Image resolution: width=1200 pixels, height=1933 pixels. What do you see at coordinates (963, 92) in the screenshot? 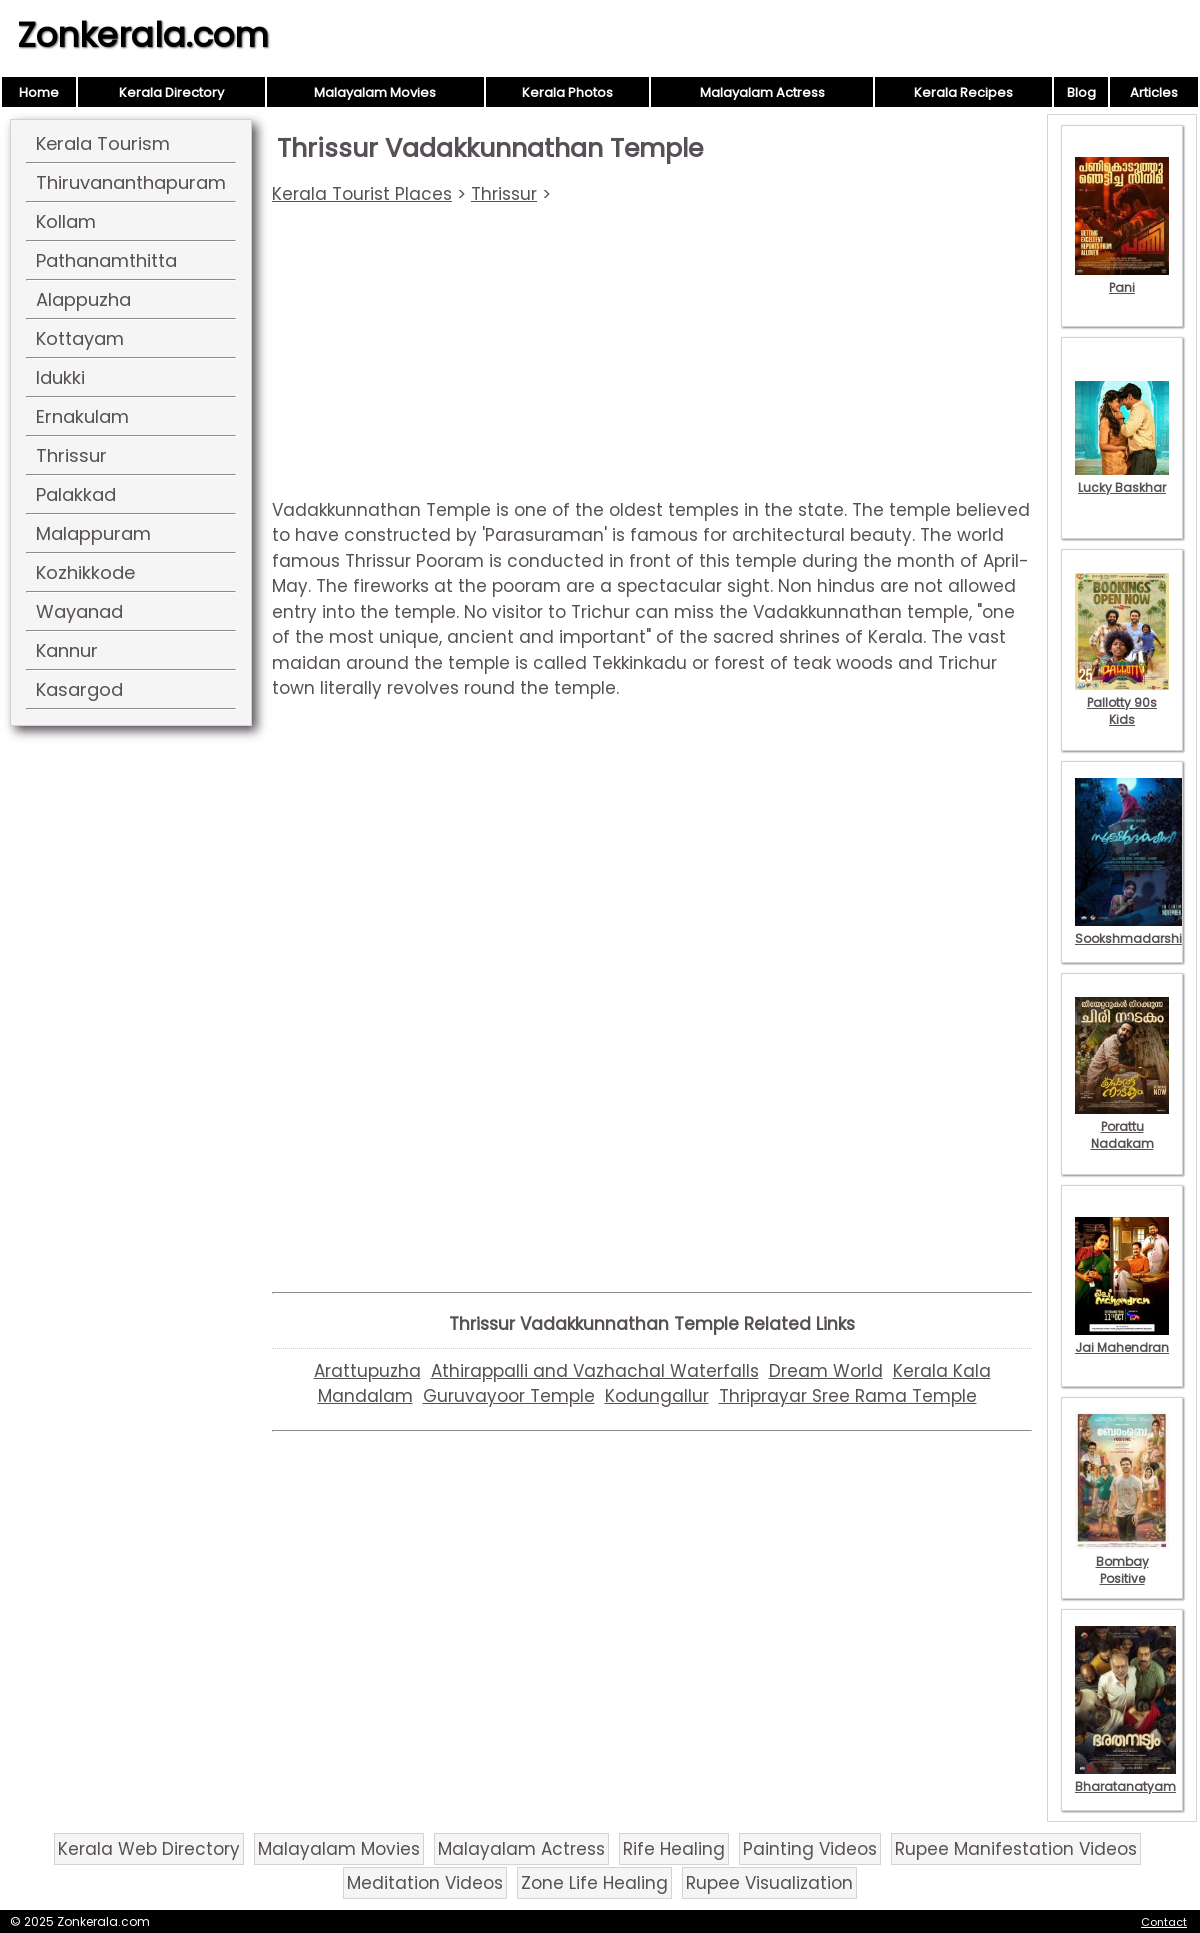
I see `Kerala Recipes` at bounding box center [963, 92].